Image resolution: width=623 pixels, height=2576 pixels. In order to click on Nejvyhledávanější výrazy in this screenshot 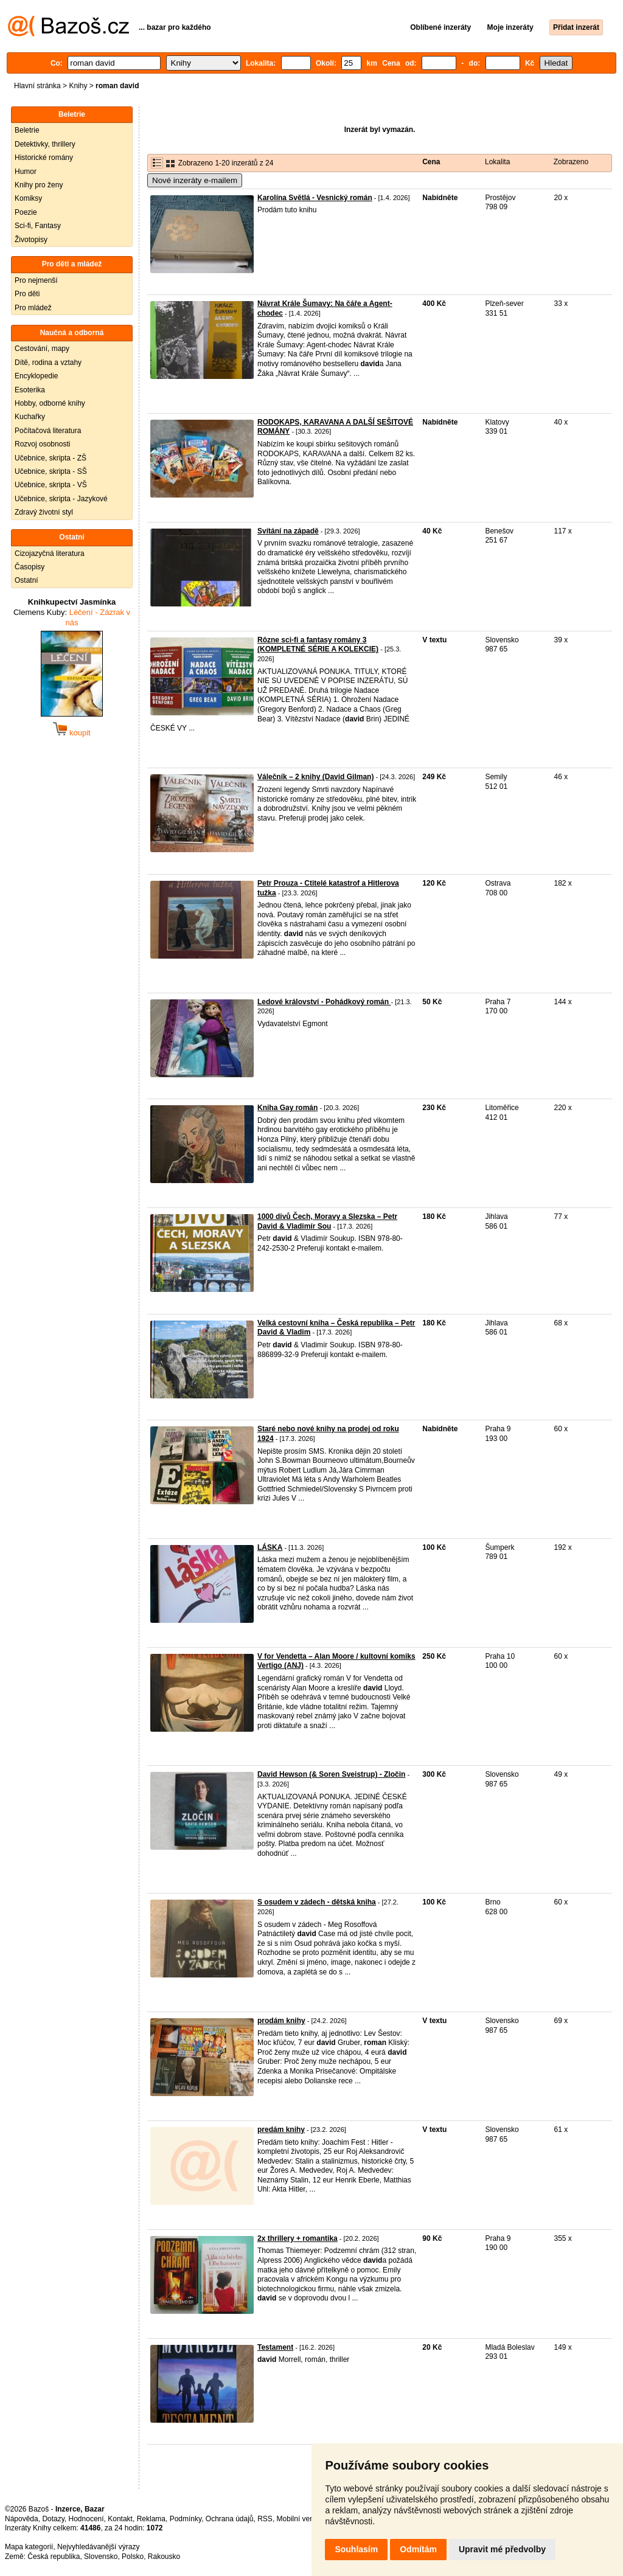, I will do `click(98, 2547)`.